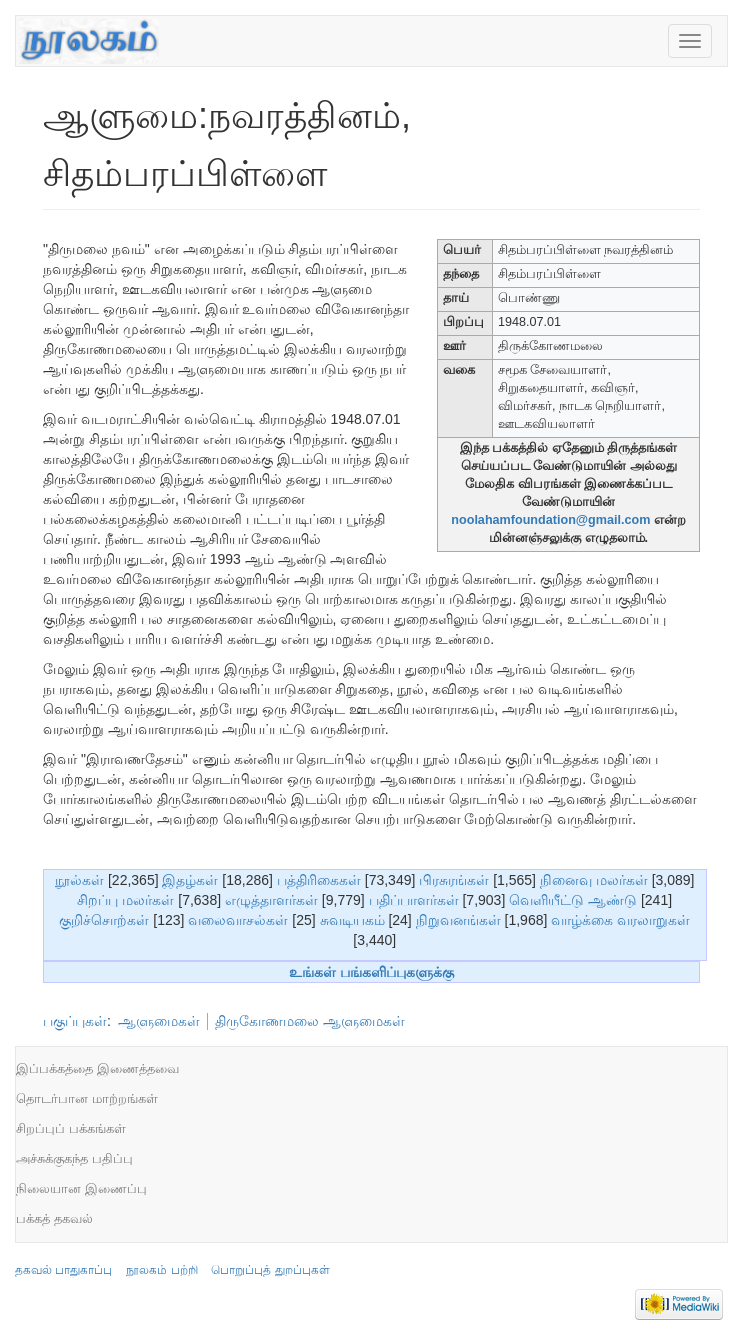 The height and width of the screenshot is (1330, 743). Describe the element at coordinates (238, 920) in the screenshot. I see `வலைவாசல்கள்` at that location.